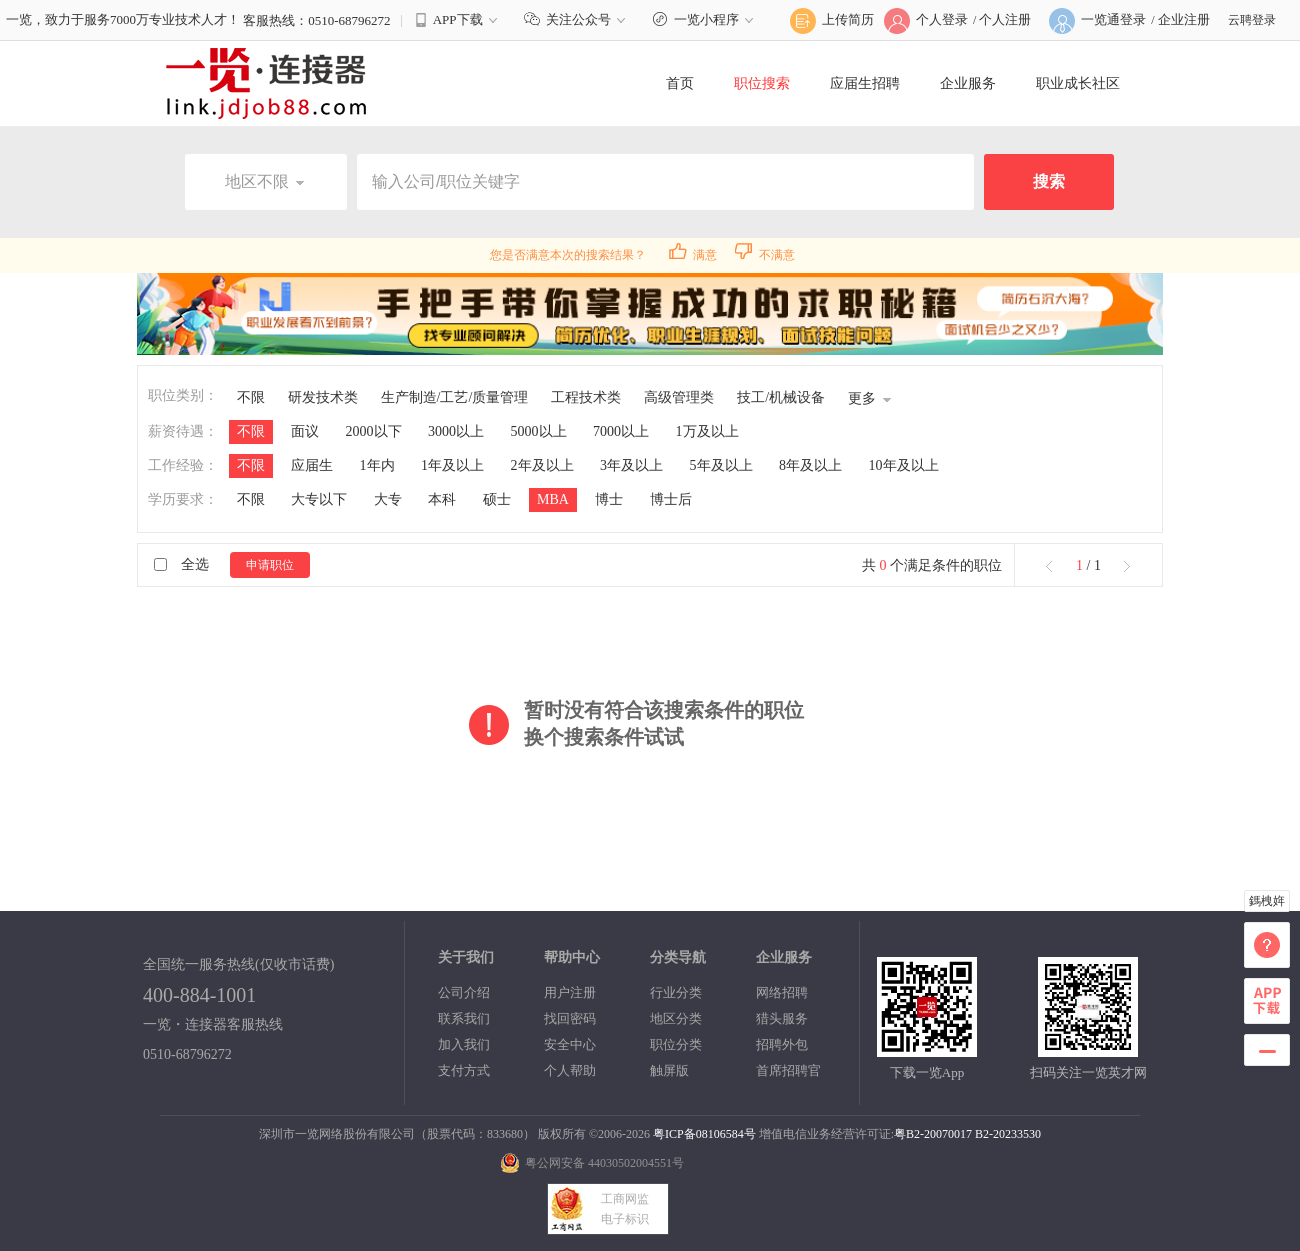  Describe the element at coordinates (671, 499) in the screenshot. I see `博士后` at that location.